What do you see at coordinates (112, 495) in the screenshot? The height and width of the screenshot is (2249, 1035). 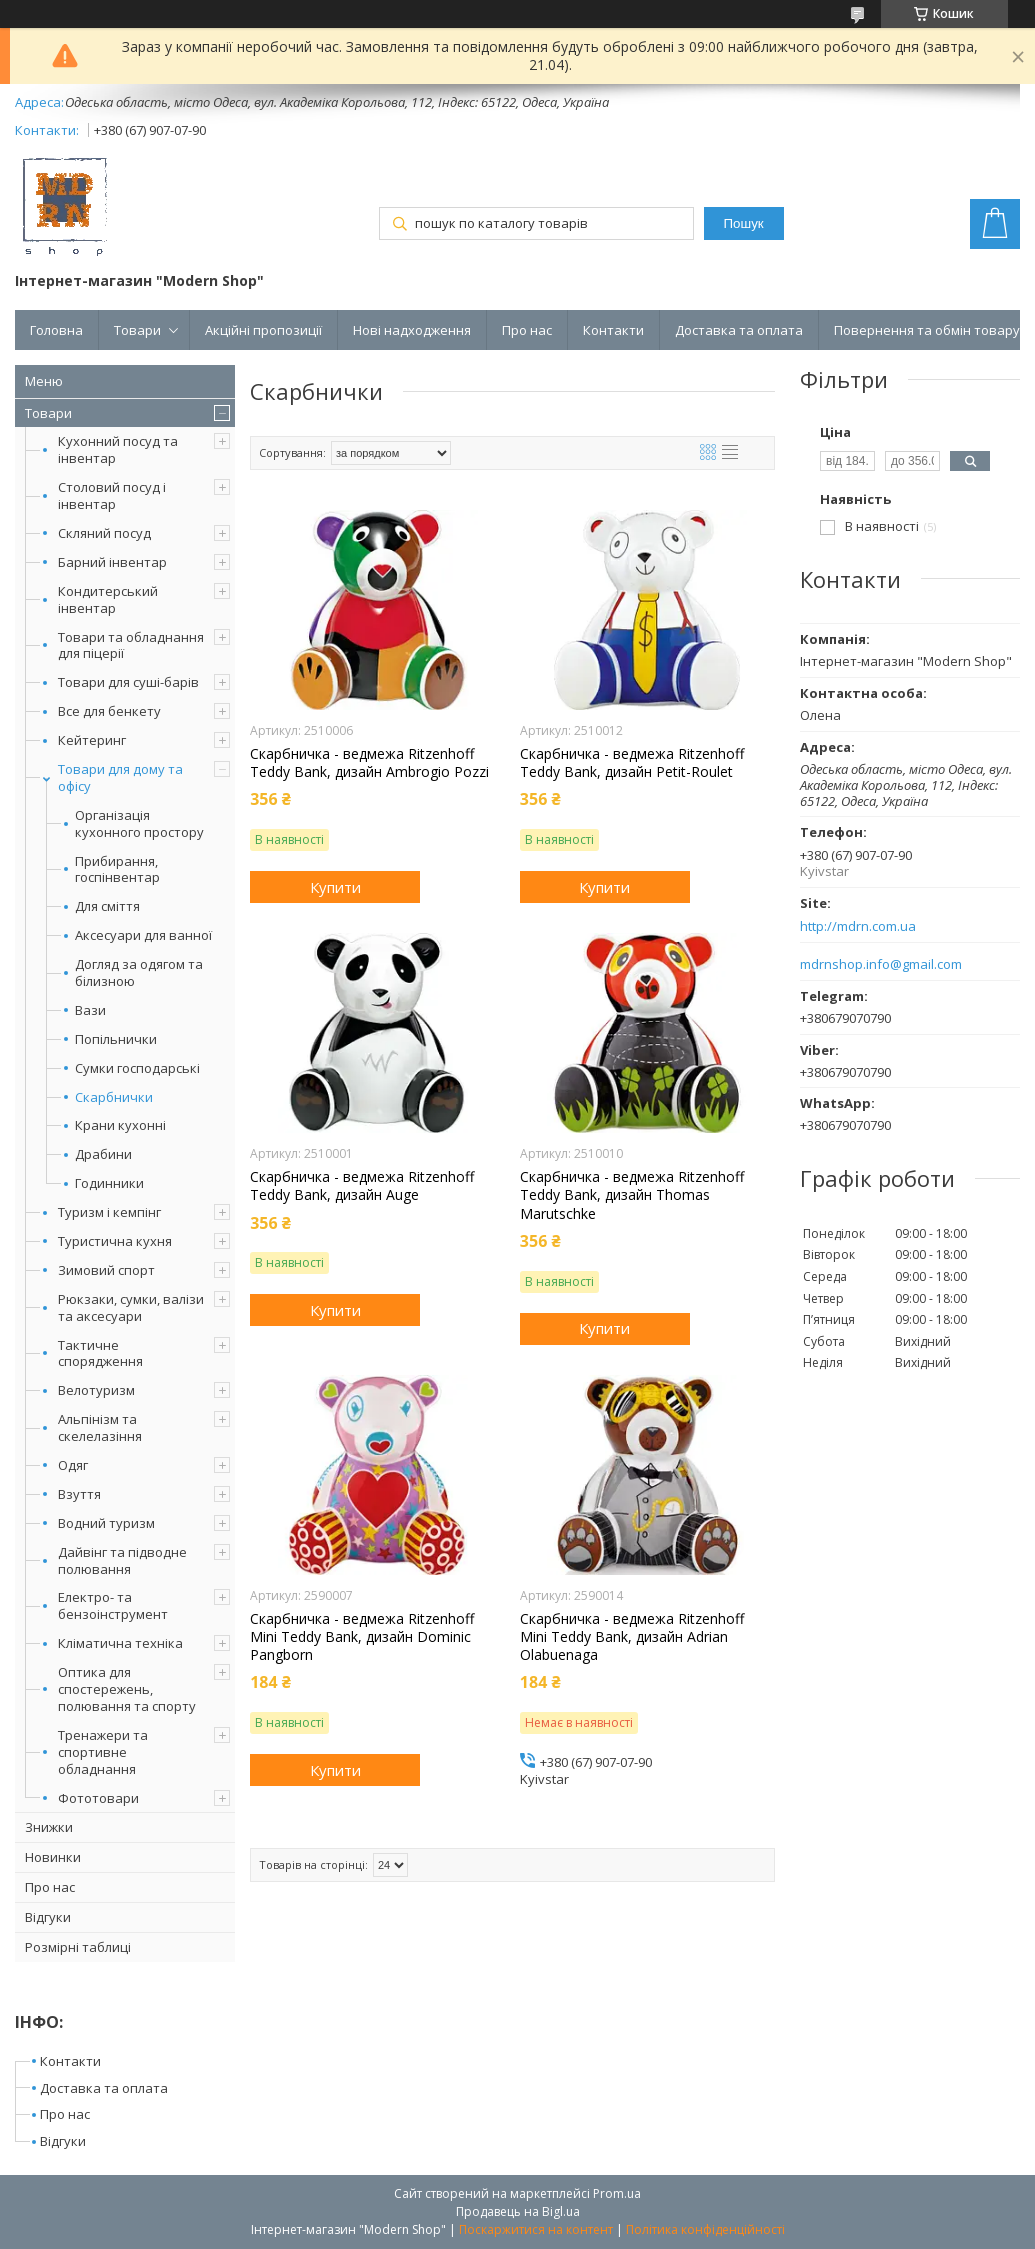 I see `Столовий посуд і інвентар` at bounding box center [112, 495].